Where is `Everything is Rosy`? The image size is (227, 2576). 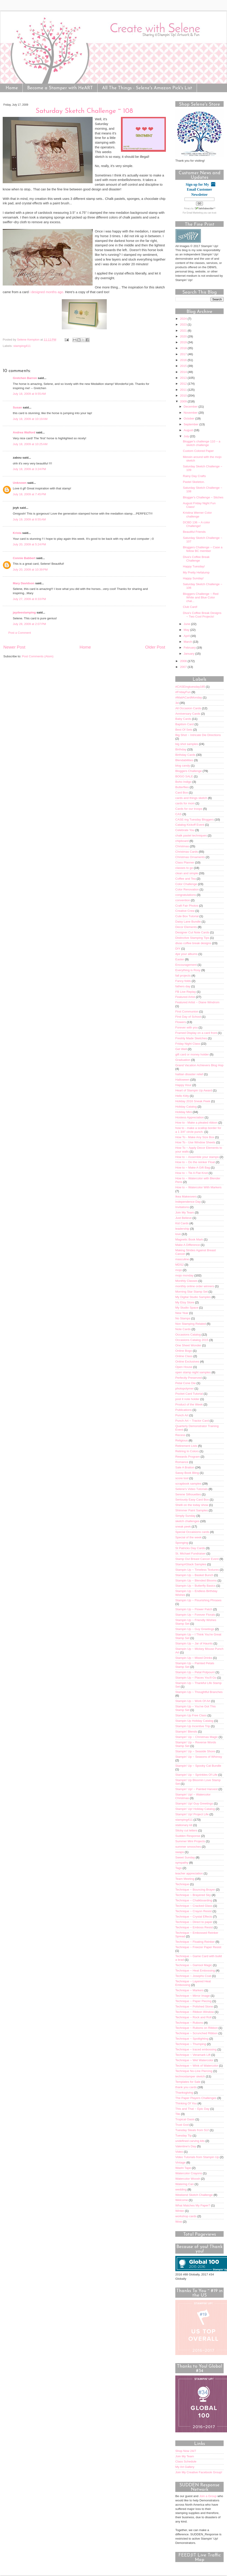 Everything is Rosy is located at coordinates (187, 970).